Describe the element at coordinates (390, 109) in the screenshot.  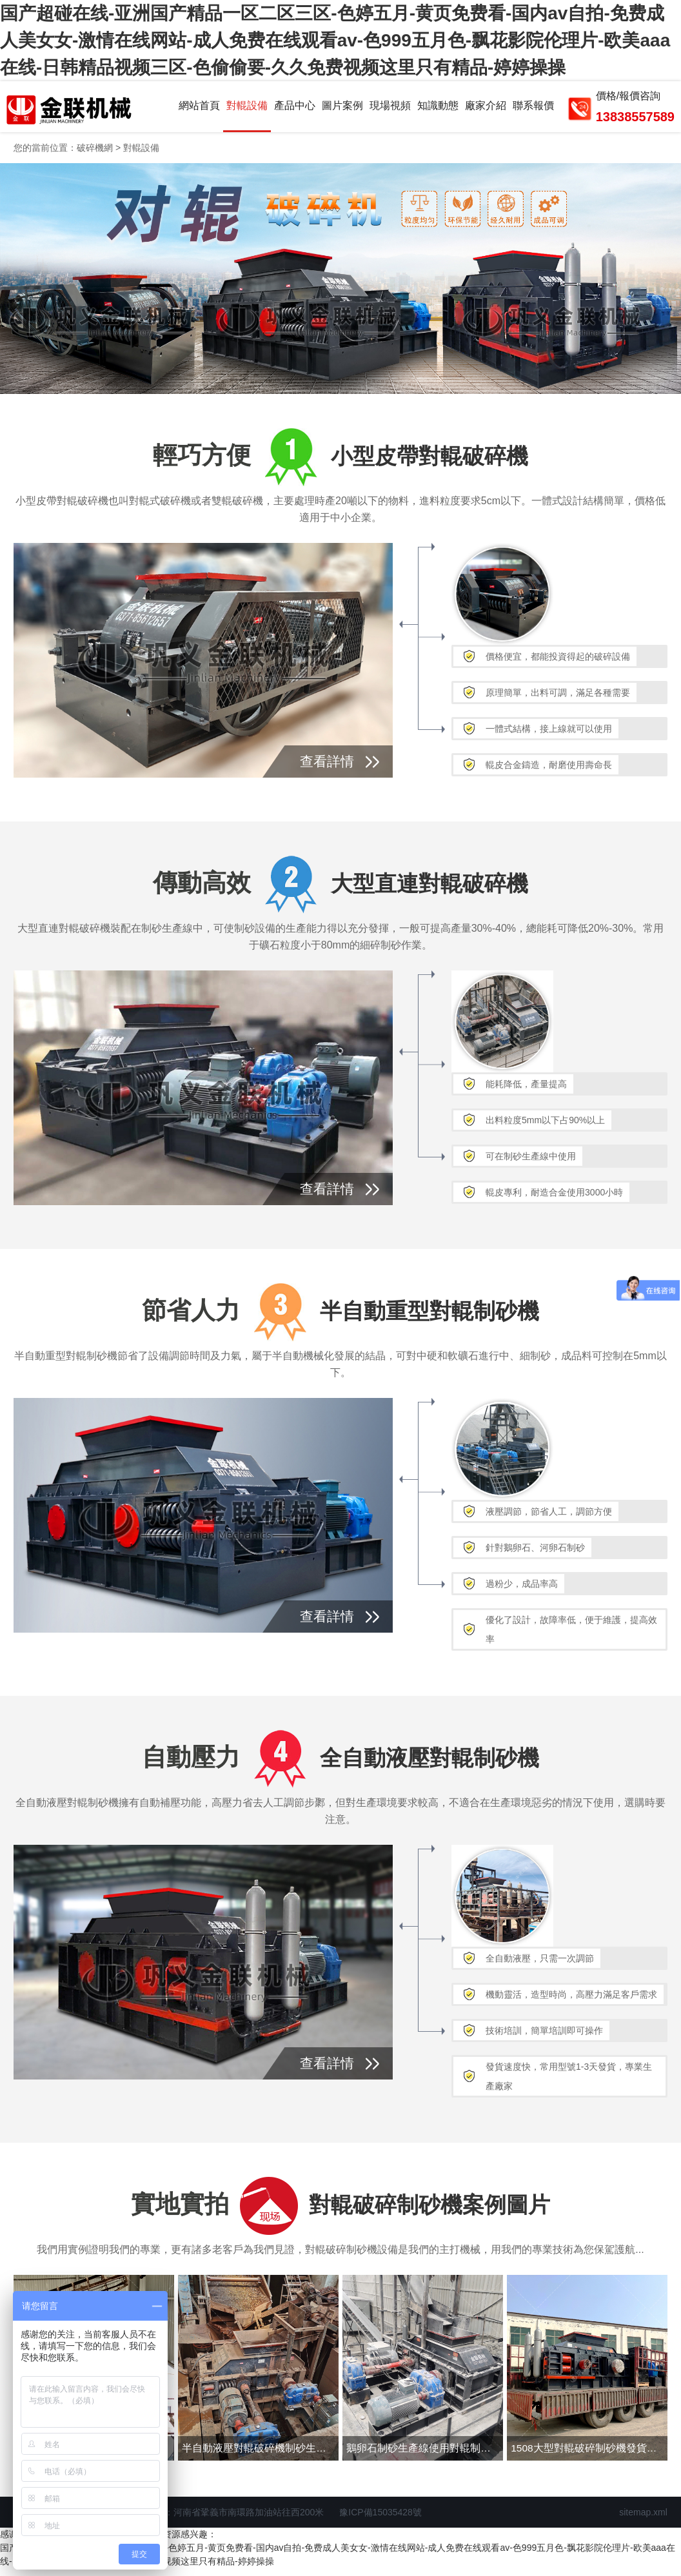
I see `現場視頻` at that location.